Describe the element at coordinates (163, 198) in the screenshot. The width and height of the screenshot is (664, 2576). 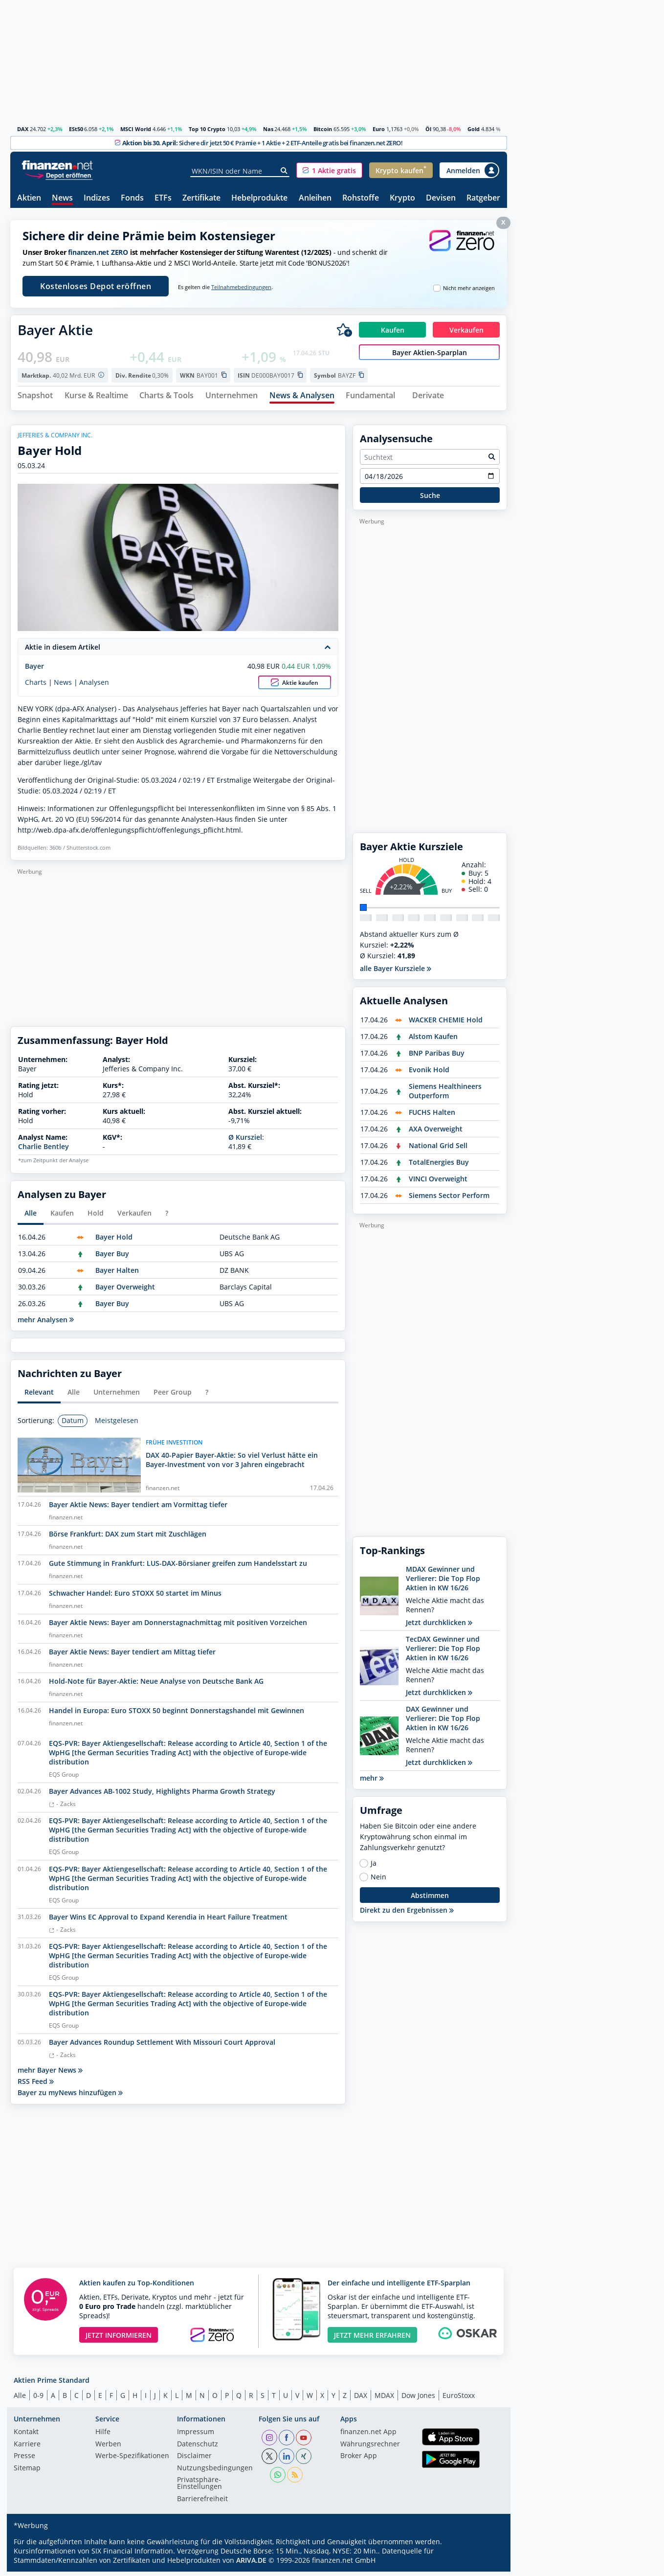
I see `ETFs` at that location.